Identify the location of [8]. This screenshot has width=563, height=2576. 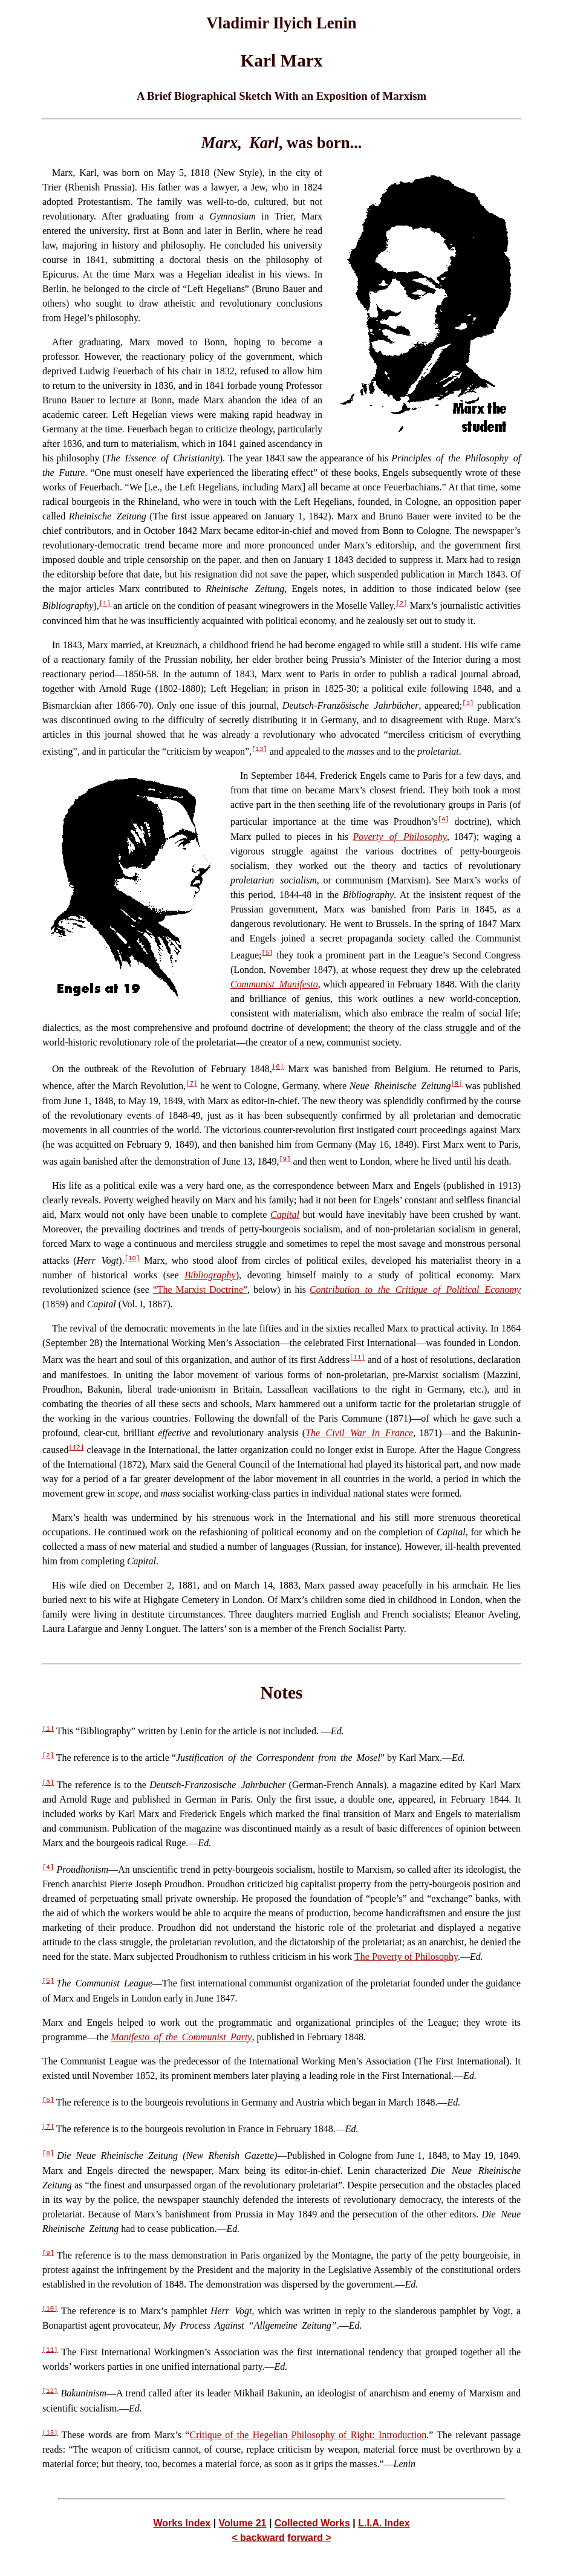
(456, 1083).